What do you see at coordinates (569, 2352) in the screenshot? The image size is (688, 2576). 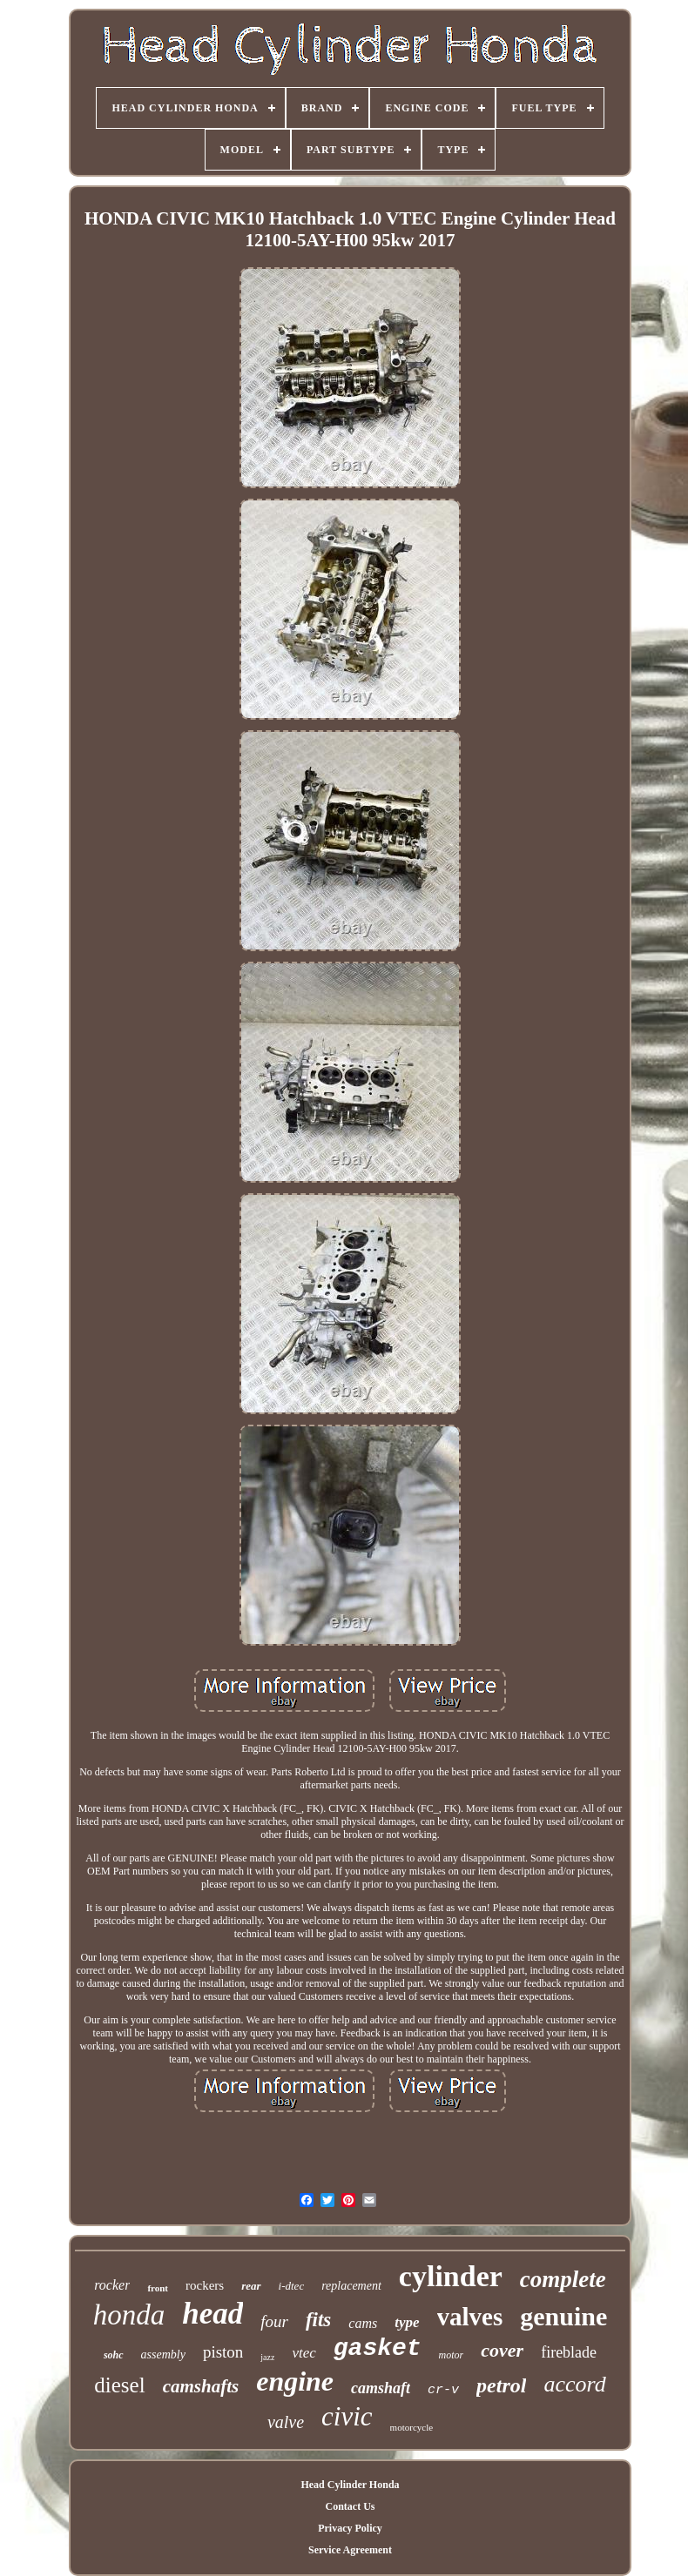 I see `fireblade` at bounding box center [569, 2352].